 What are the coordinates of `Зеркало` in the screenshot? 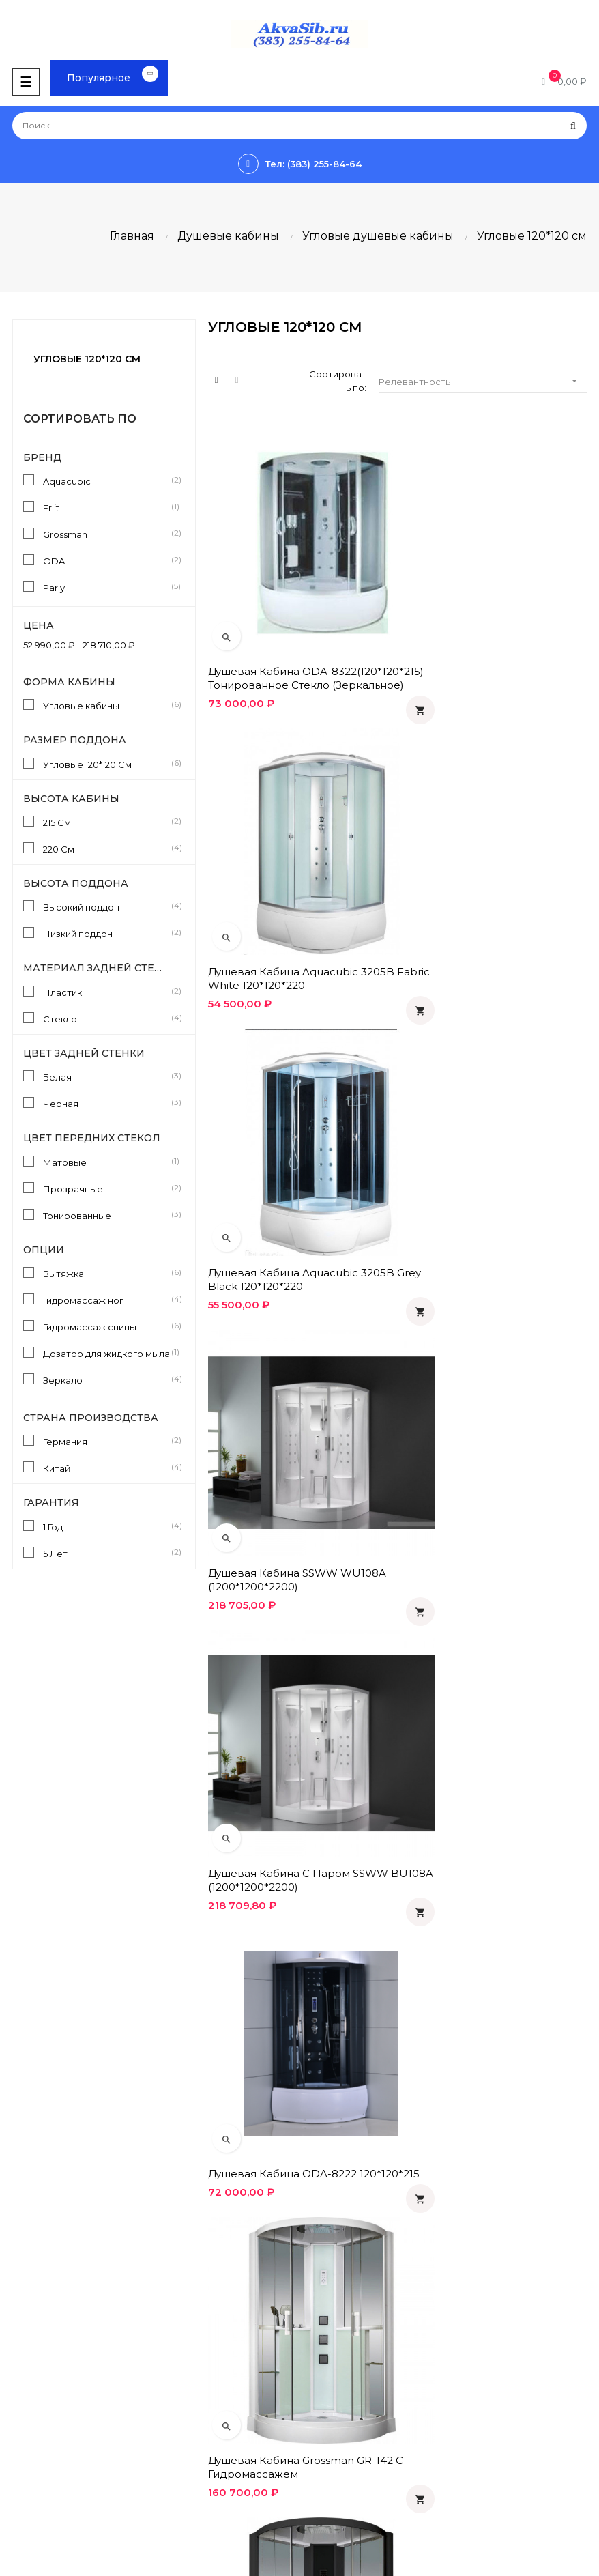 It's located at (107, 1379).